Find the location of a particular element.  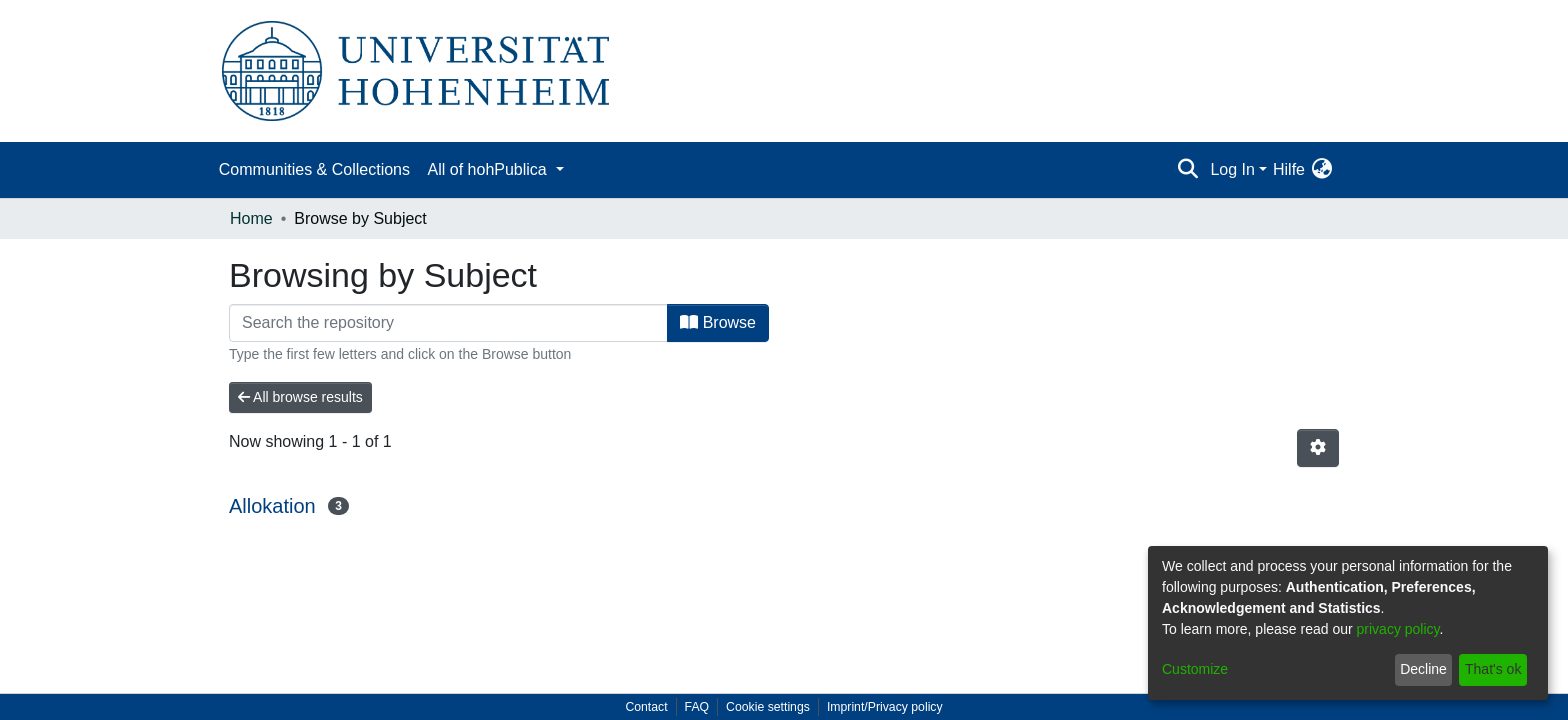

That's ok is located at coordinates (1493, 669).